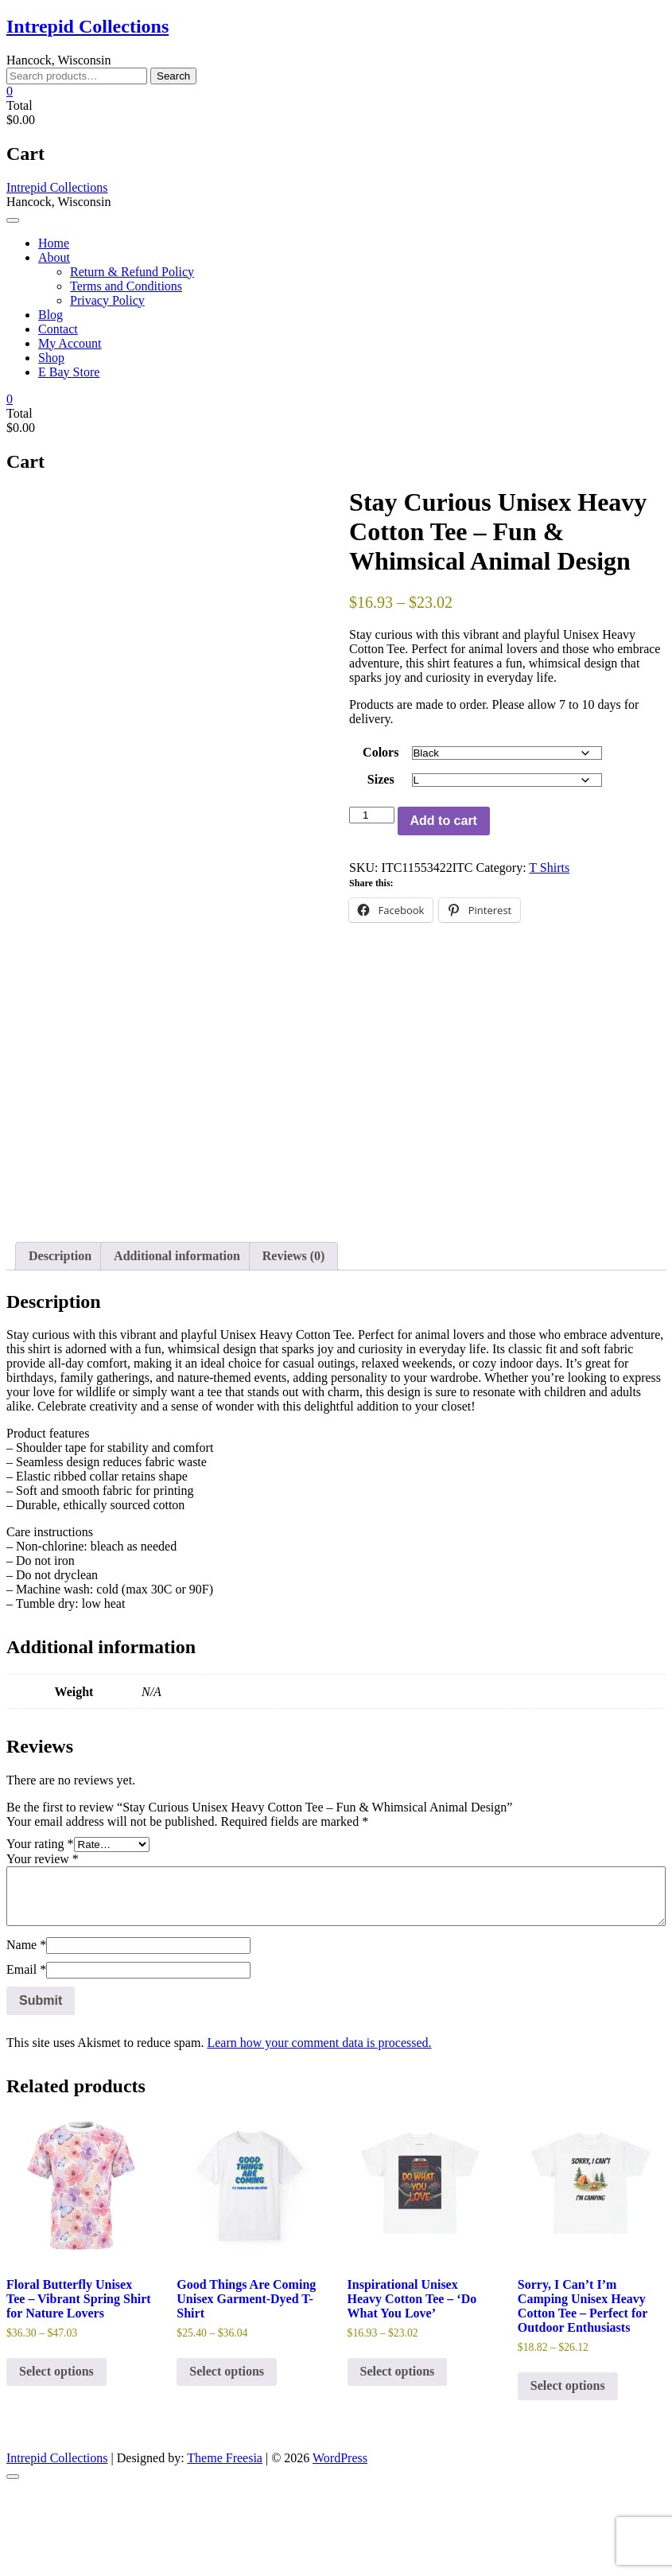 This screenshot has width=672, height=2576. Describe the element at coordinates (58, 329) in the screenshot. I see `Contact` at that location.